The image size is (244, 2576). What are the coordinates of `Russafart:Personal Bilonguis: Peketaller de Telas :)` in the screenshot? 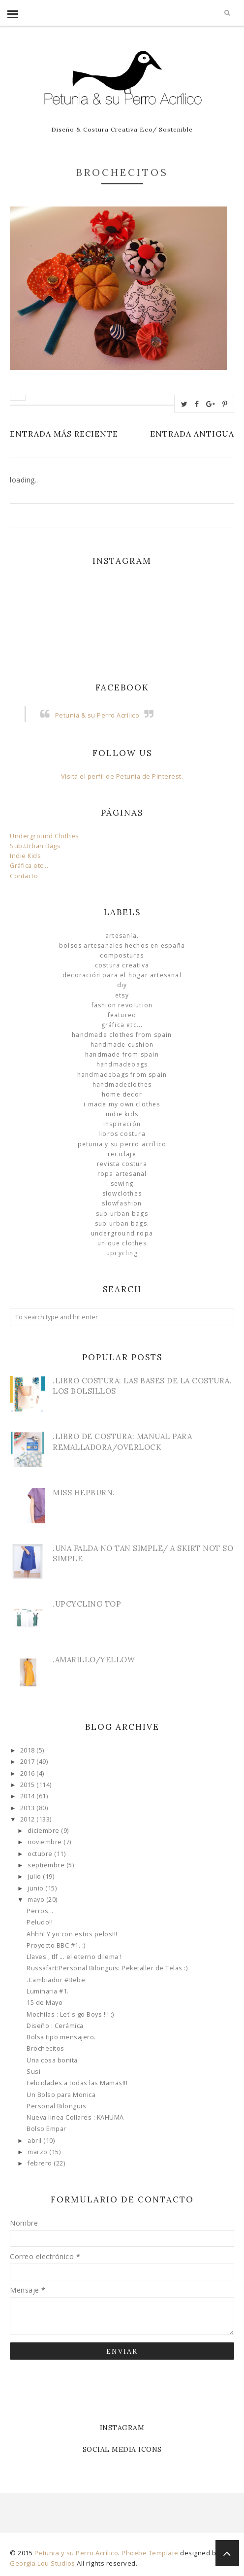 It's located at (107, 1968).